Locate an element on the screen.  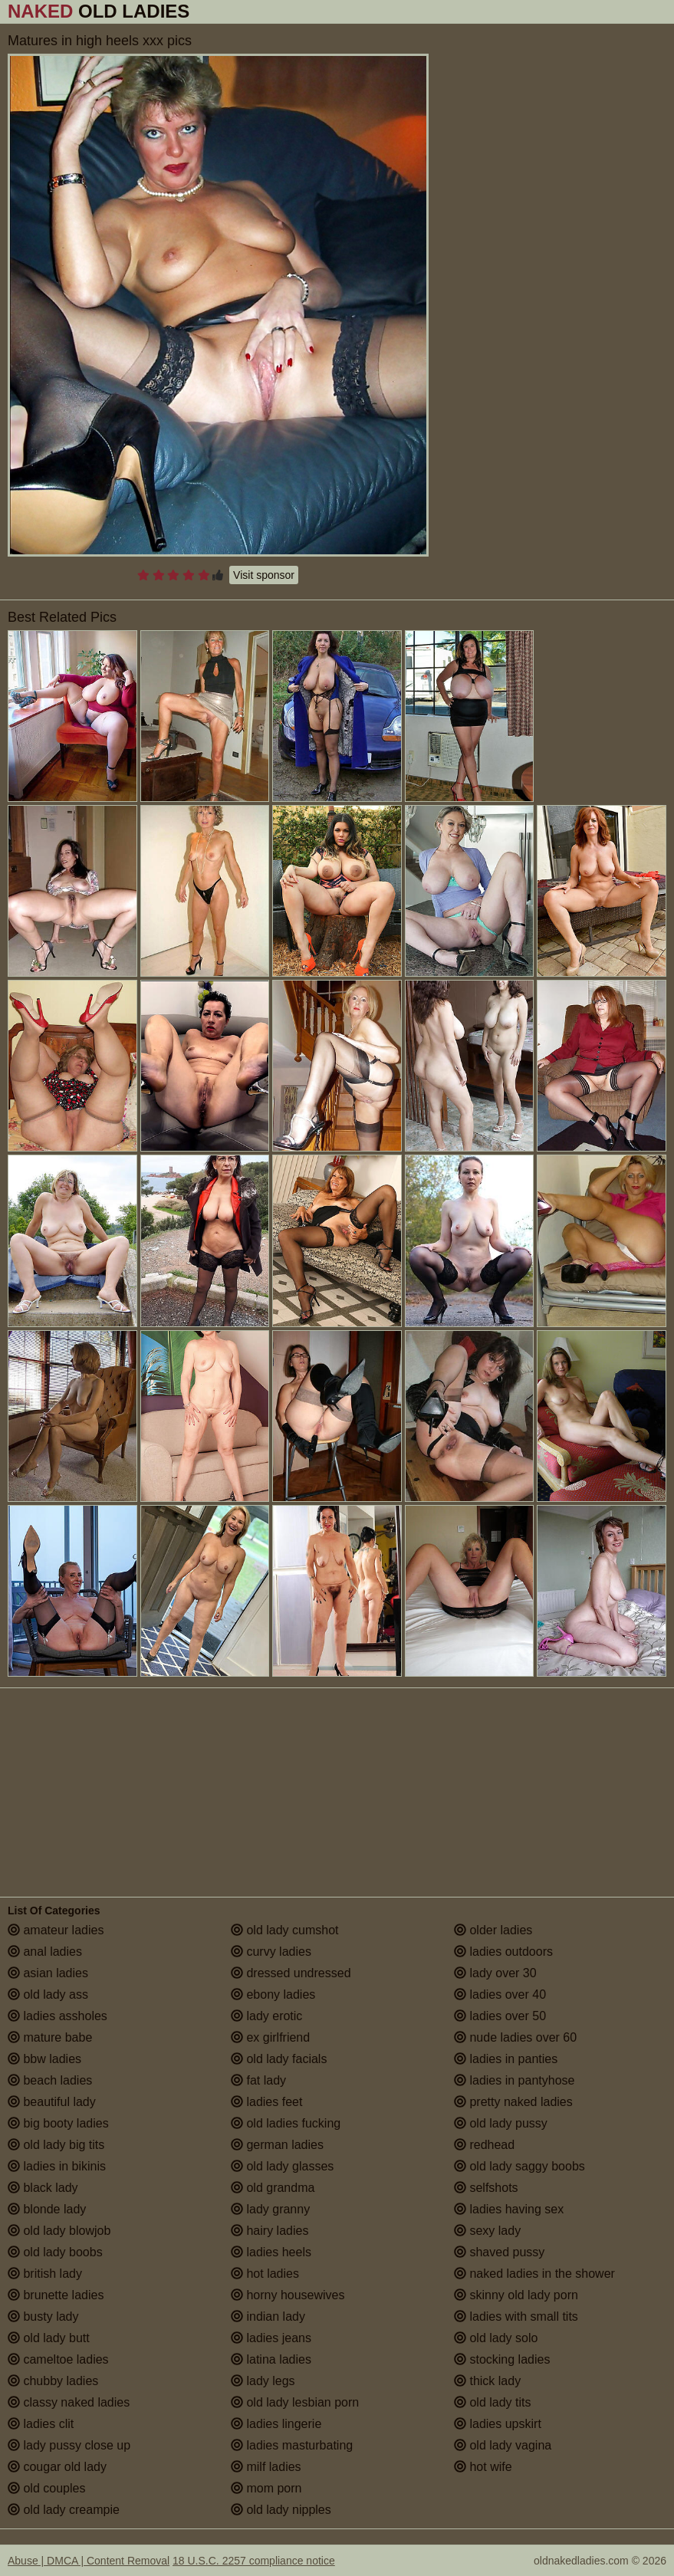
old lady butt is located at coordinates (49, 2337).